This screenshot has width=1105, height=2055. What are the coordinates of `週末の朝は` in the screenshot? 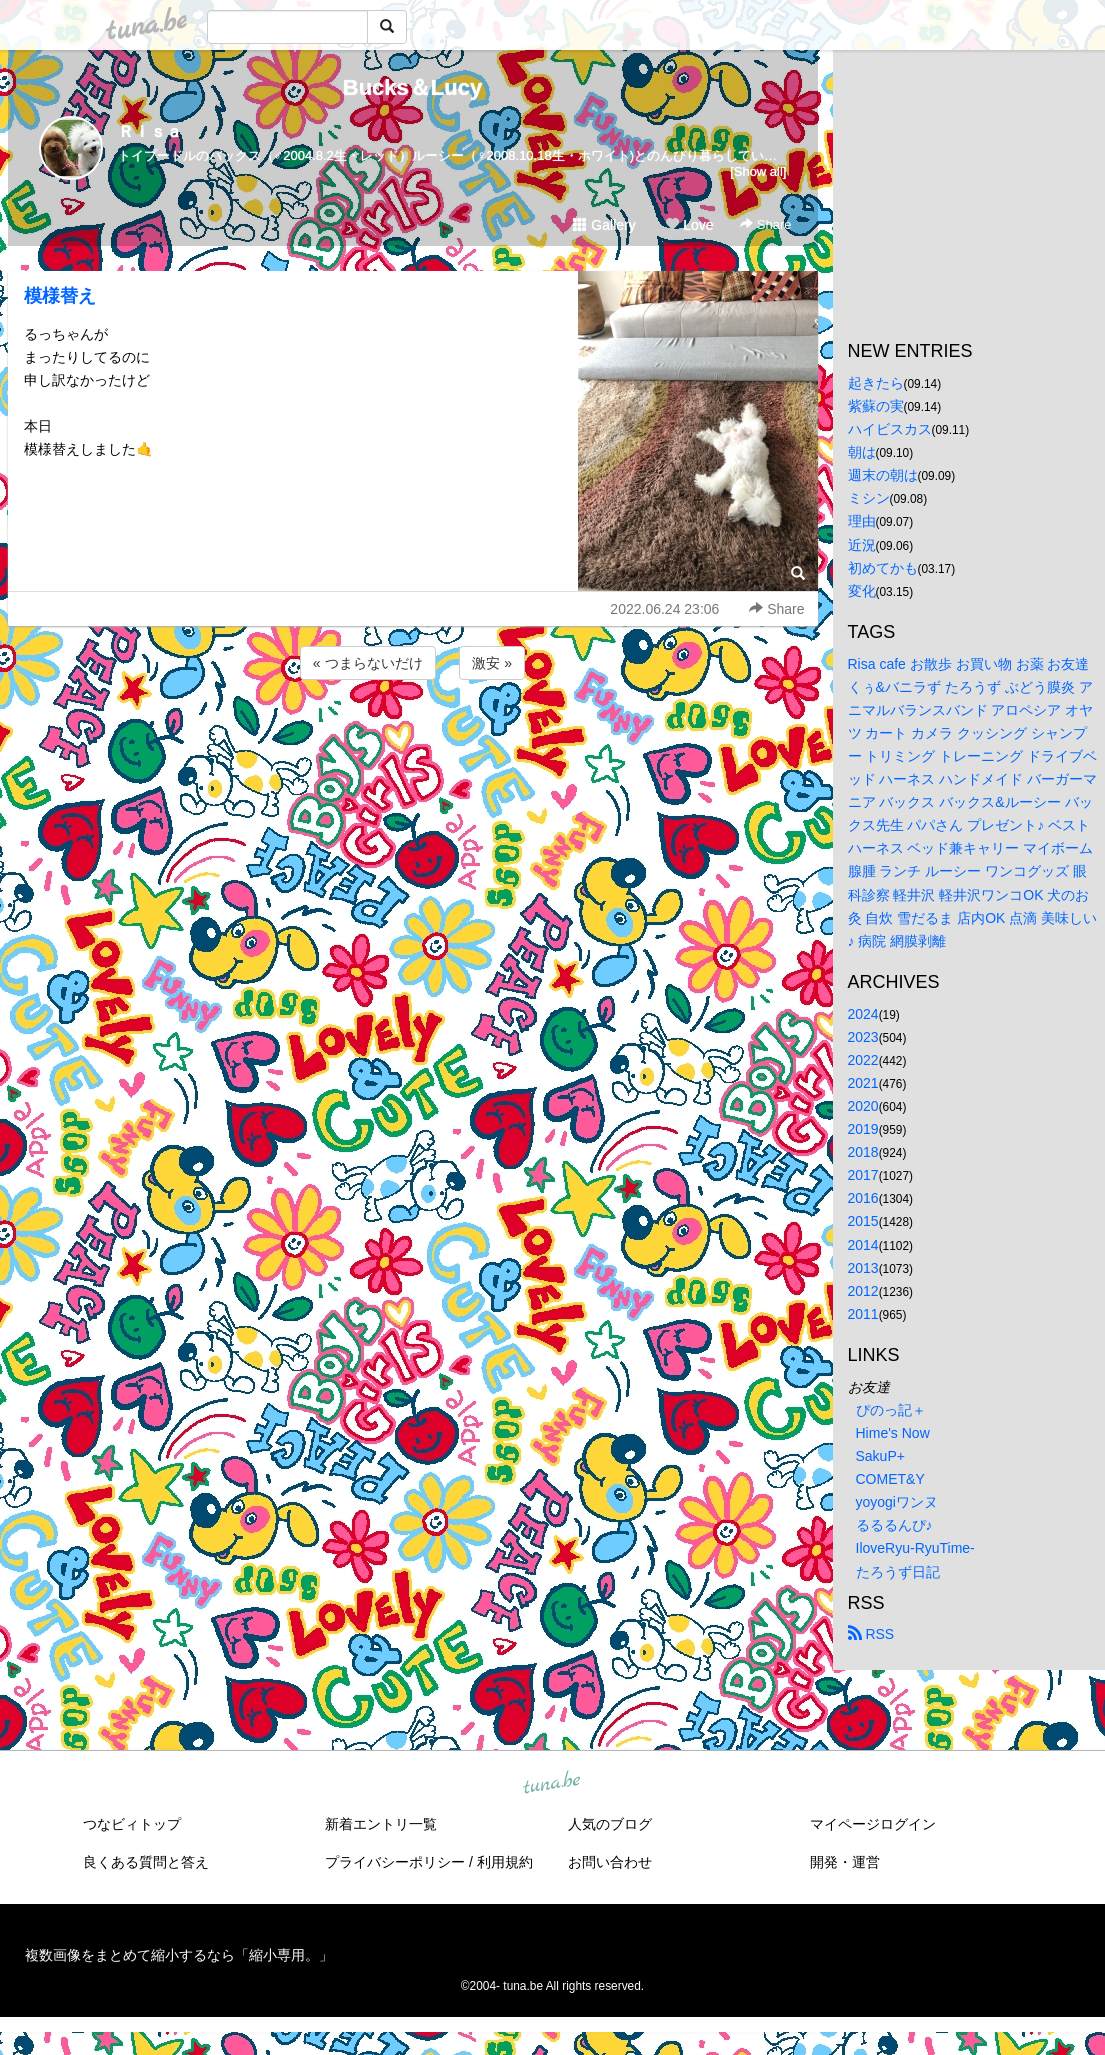 It's located at (883, 475).